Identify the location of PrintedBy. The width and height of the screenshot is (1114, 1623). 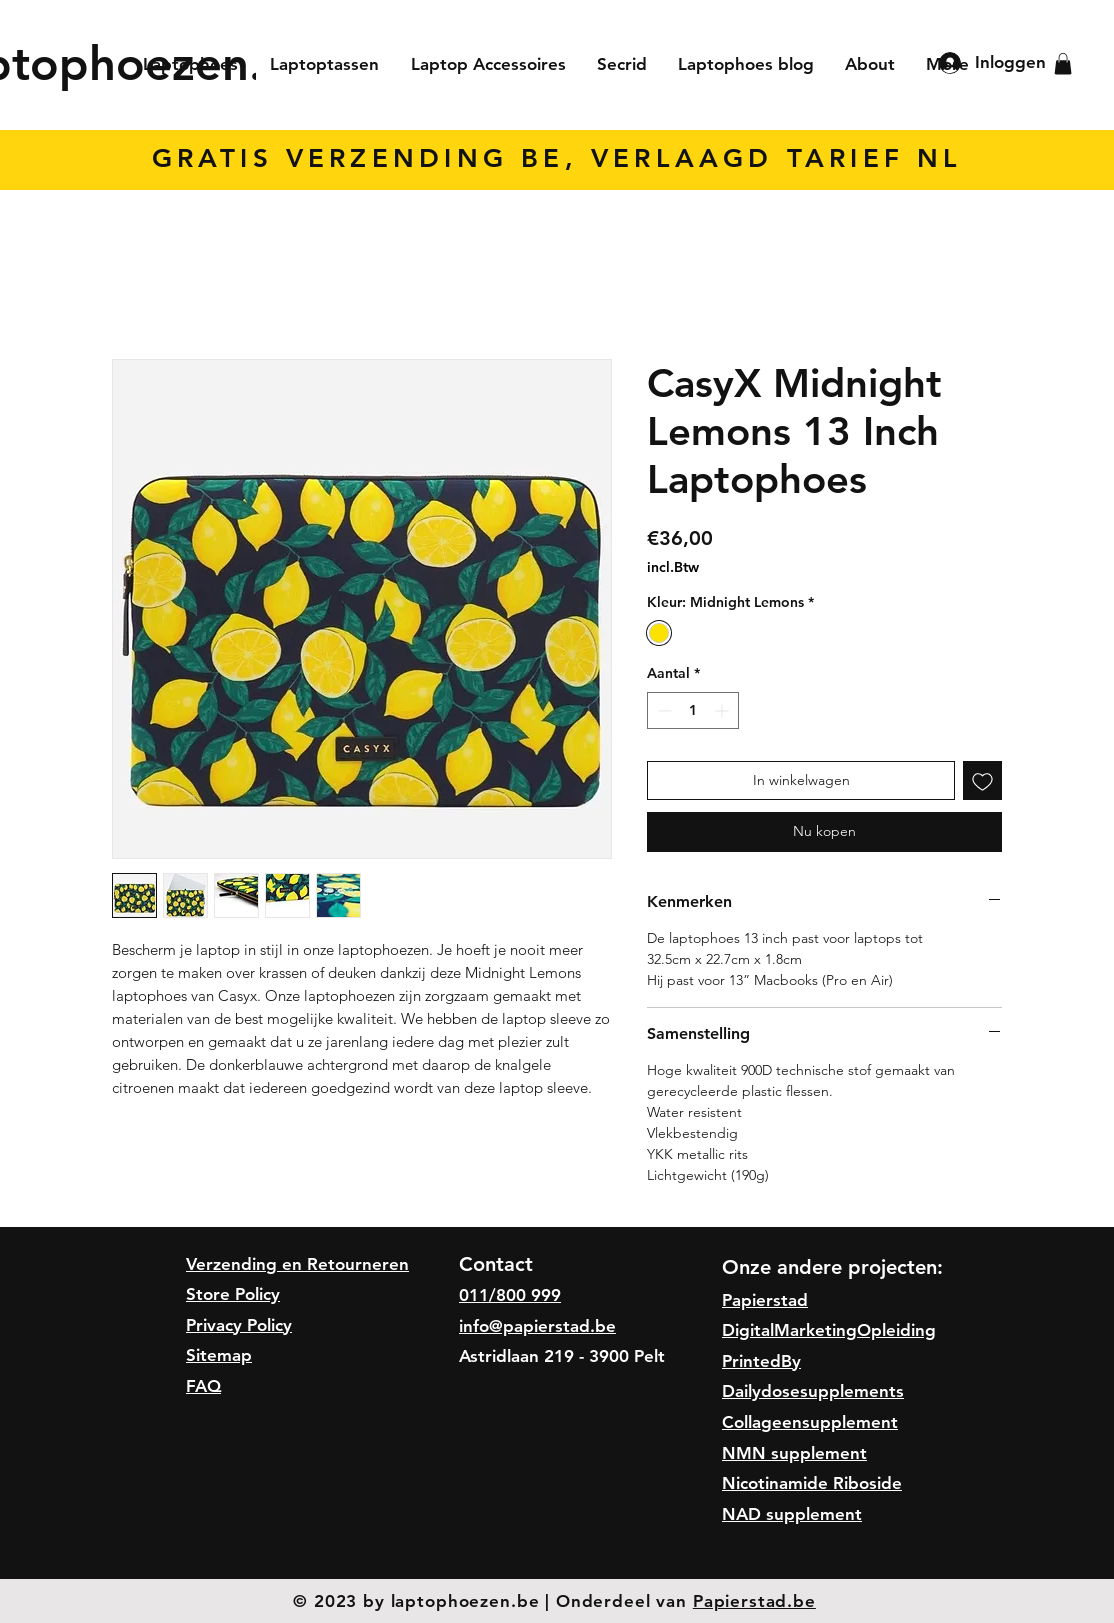
(761, 1361).